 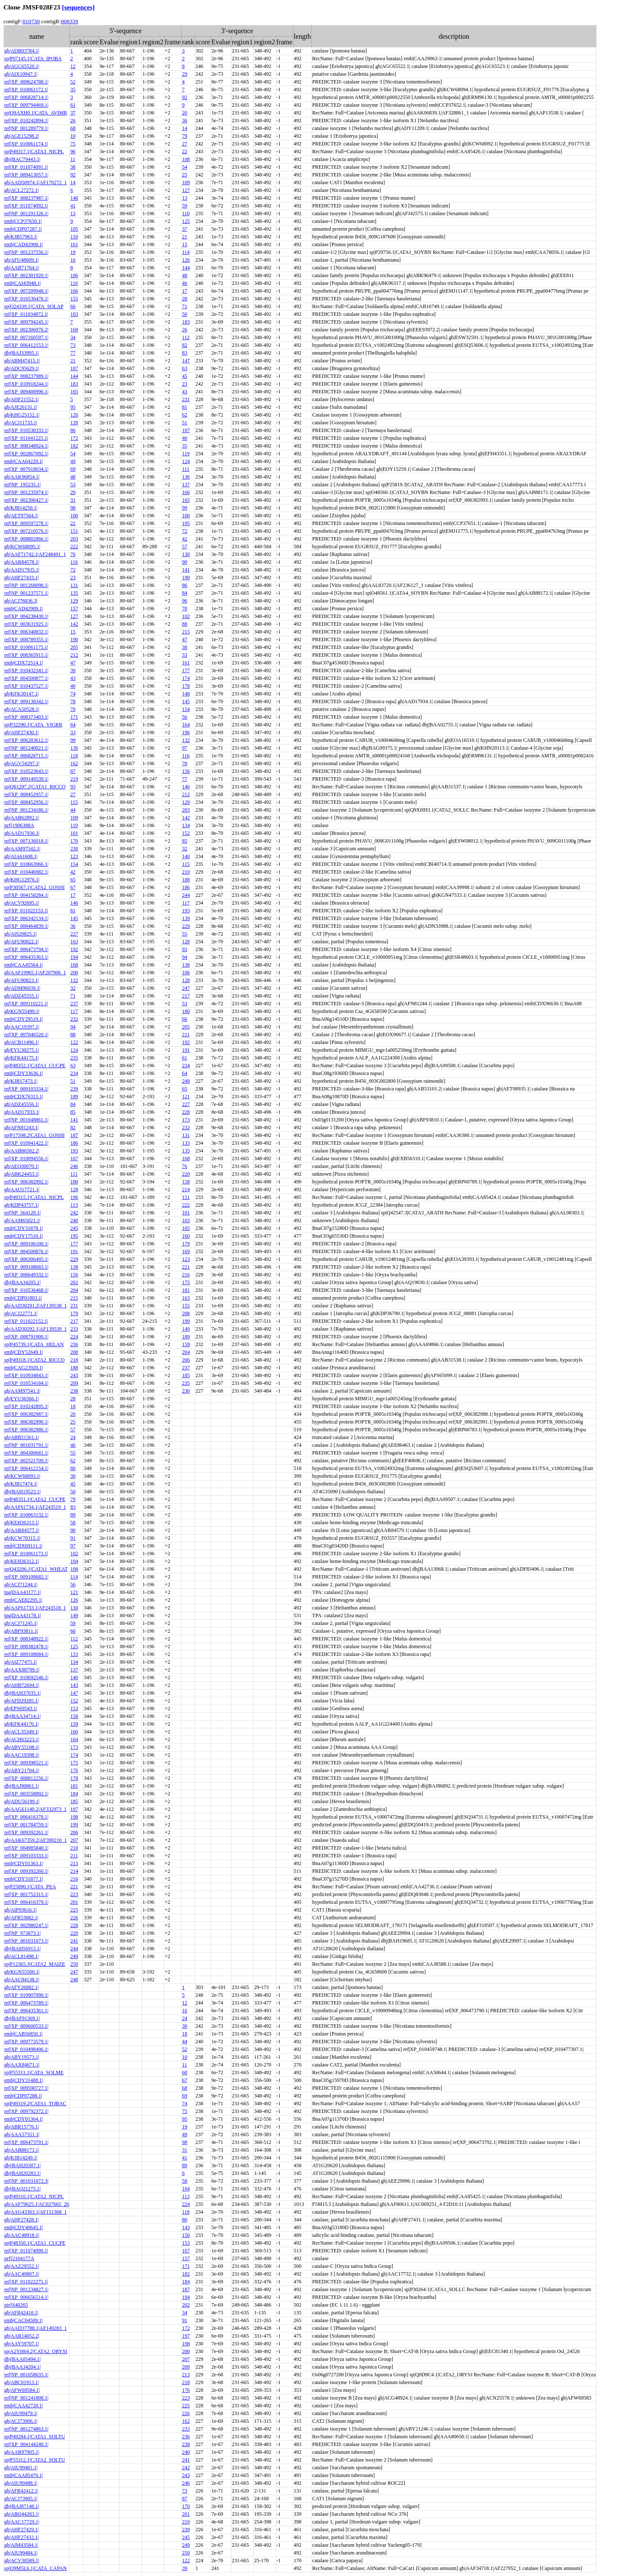 What do you see at coordinates (74, 1383) in the screenshot?
I see `209` at bounding box center [74, 1383].